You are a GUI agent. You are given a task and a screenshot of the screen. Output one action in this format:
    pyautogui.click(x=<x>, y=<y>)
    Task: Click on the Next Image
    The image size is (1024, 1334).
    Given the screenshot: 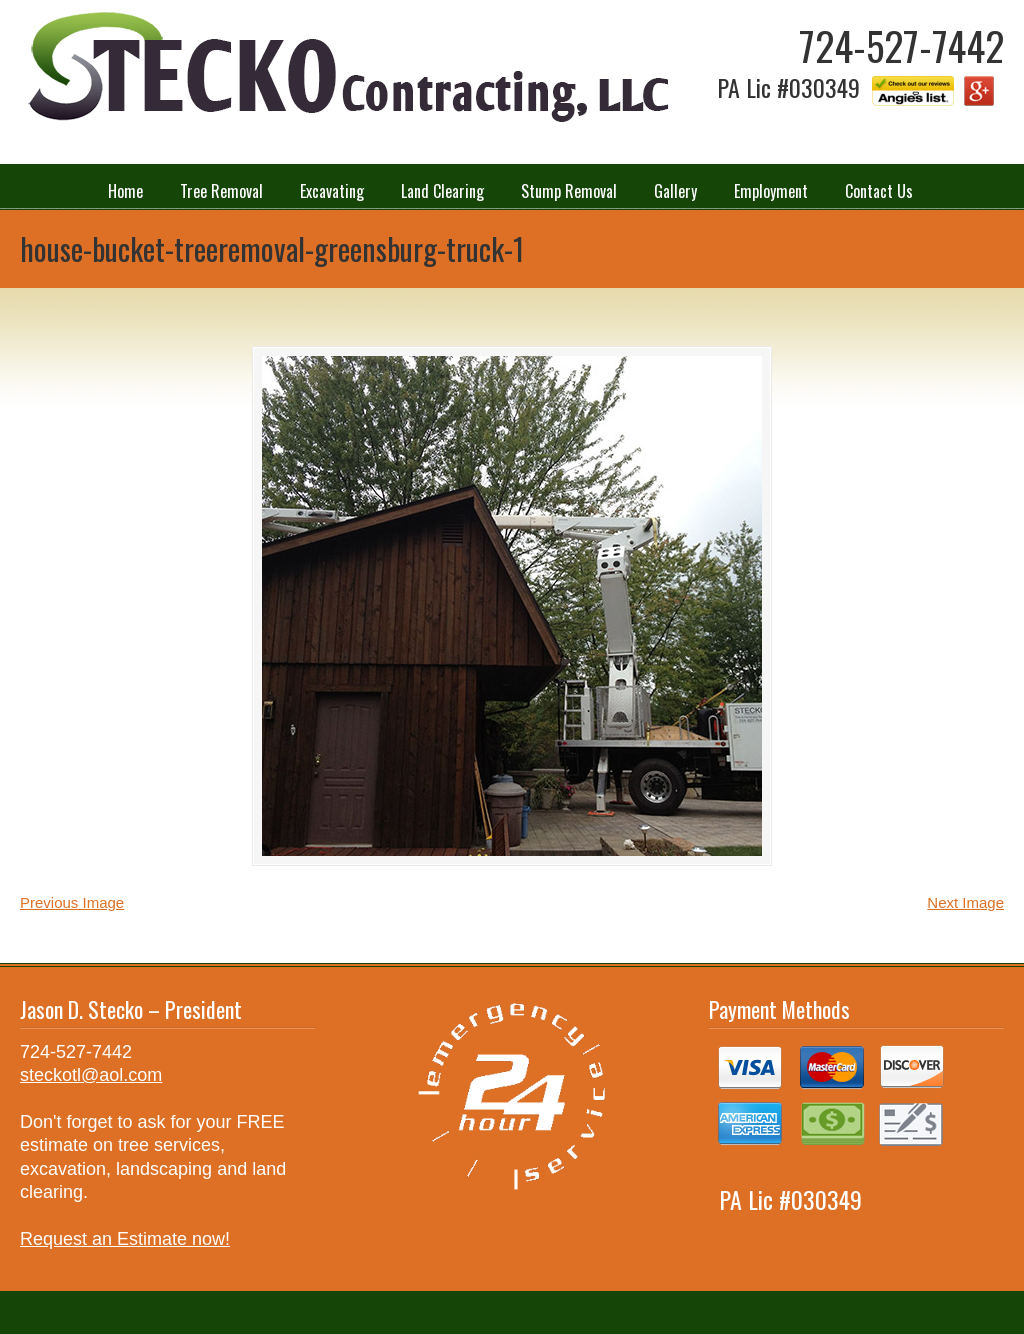 What is the action you would take?
    pyautogui.click(x=965, y=902)
    